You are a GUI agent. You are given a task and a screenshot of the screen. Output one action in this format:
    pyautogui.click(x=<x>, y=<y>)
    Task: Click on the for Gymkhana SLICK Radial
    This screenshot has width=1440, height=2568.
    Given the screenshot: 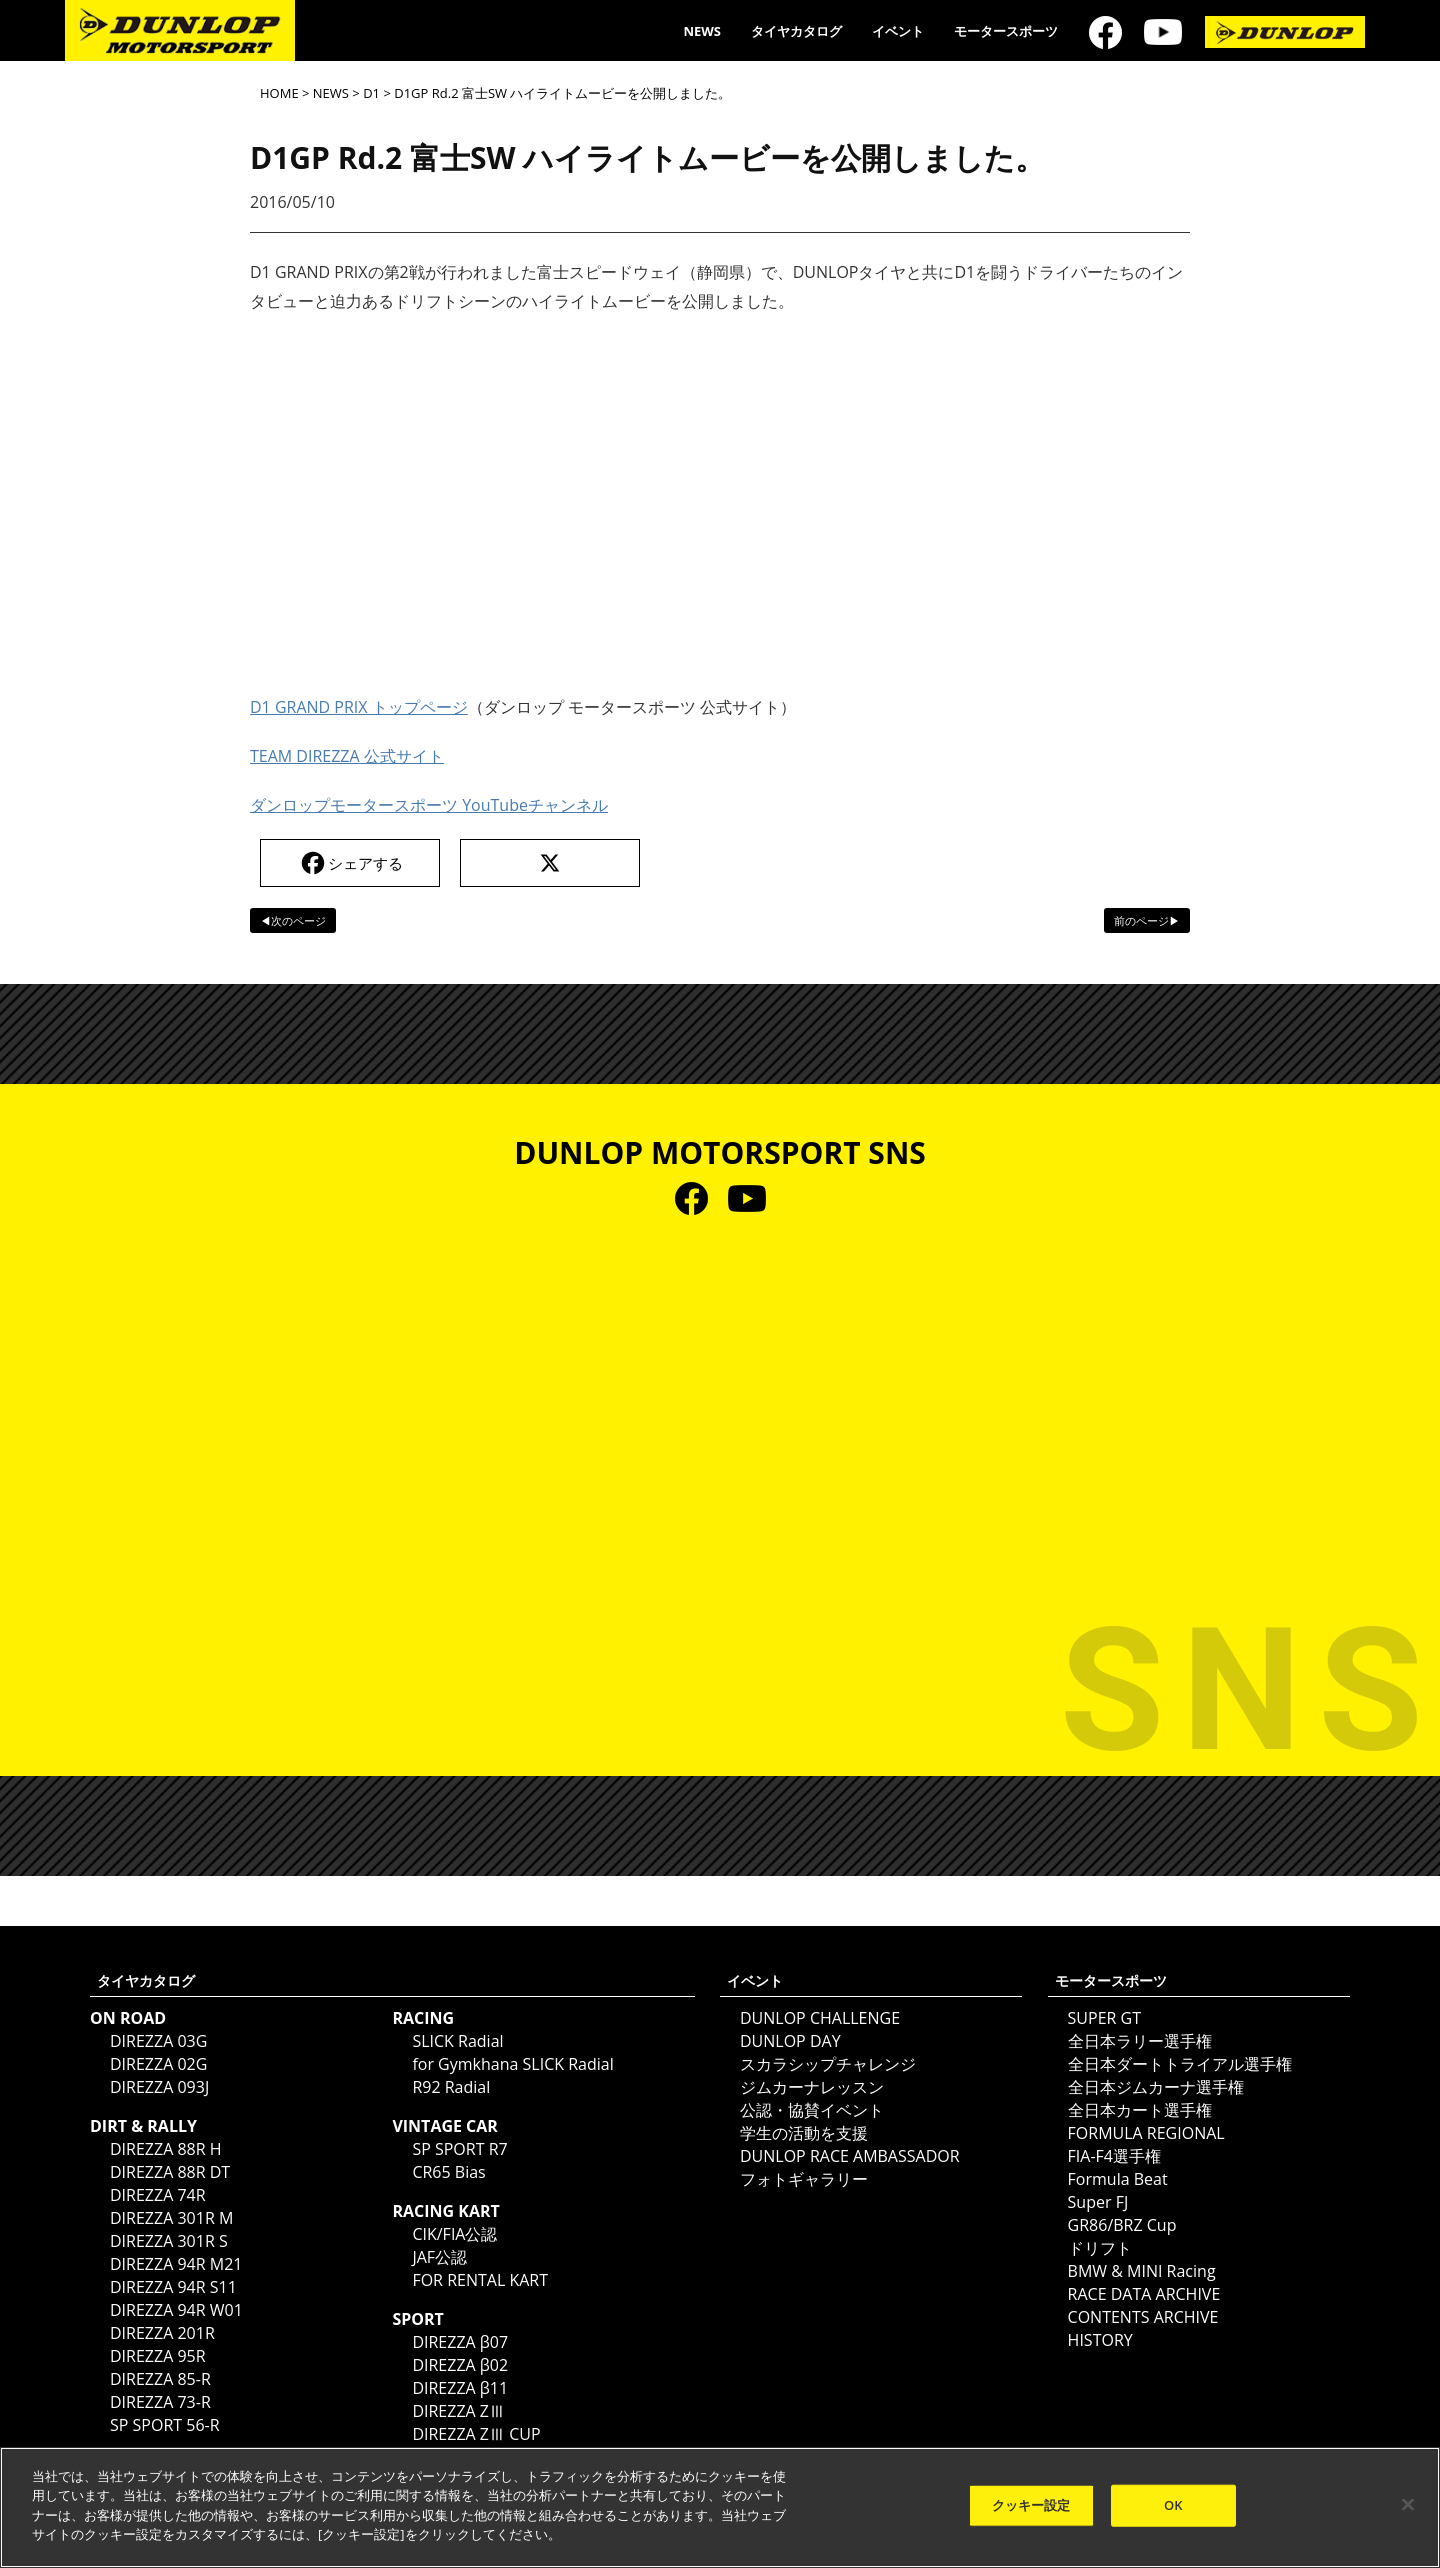 What is the action you would take?
    pyautogui.click(x=512, y=2064)
    